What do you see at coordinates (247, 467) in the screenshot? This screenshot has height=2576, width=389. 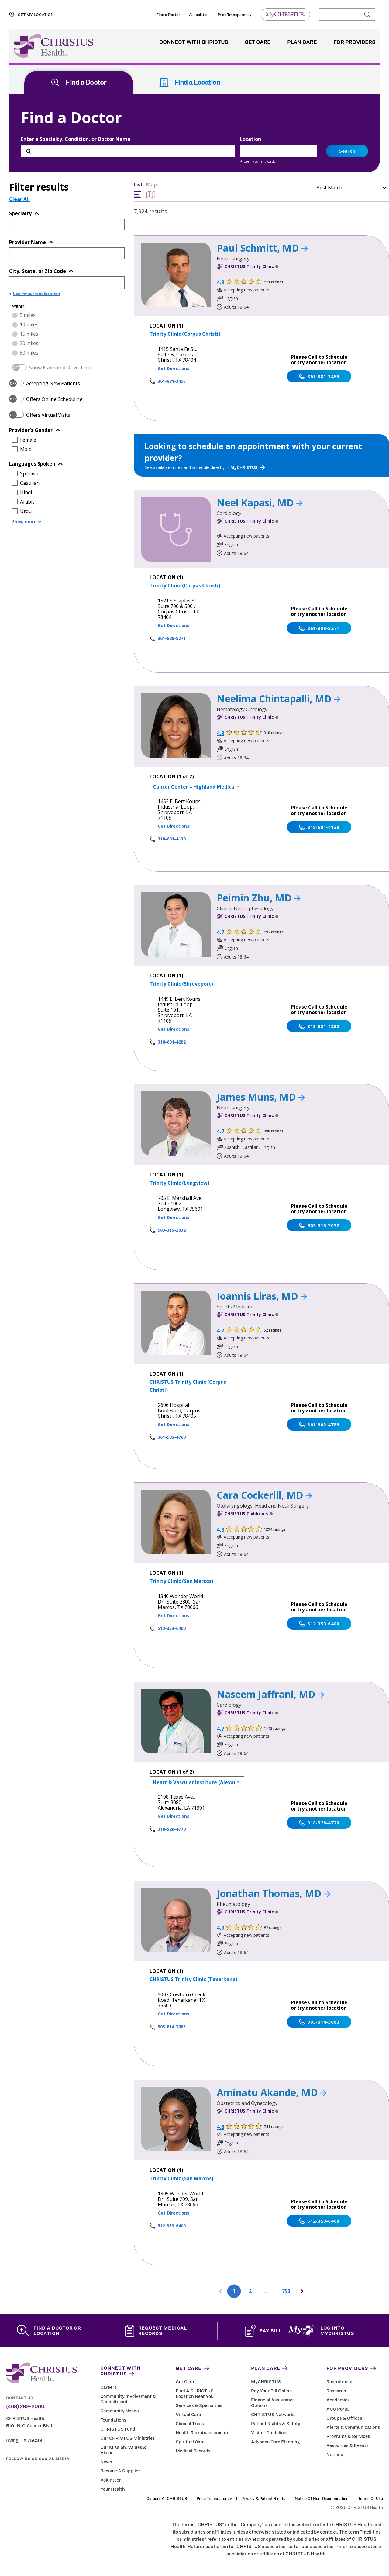 I see `MyCHRISTUS` at bounding box center [247, 467].